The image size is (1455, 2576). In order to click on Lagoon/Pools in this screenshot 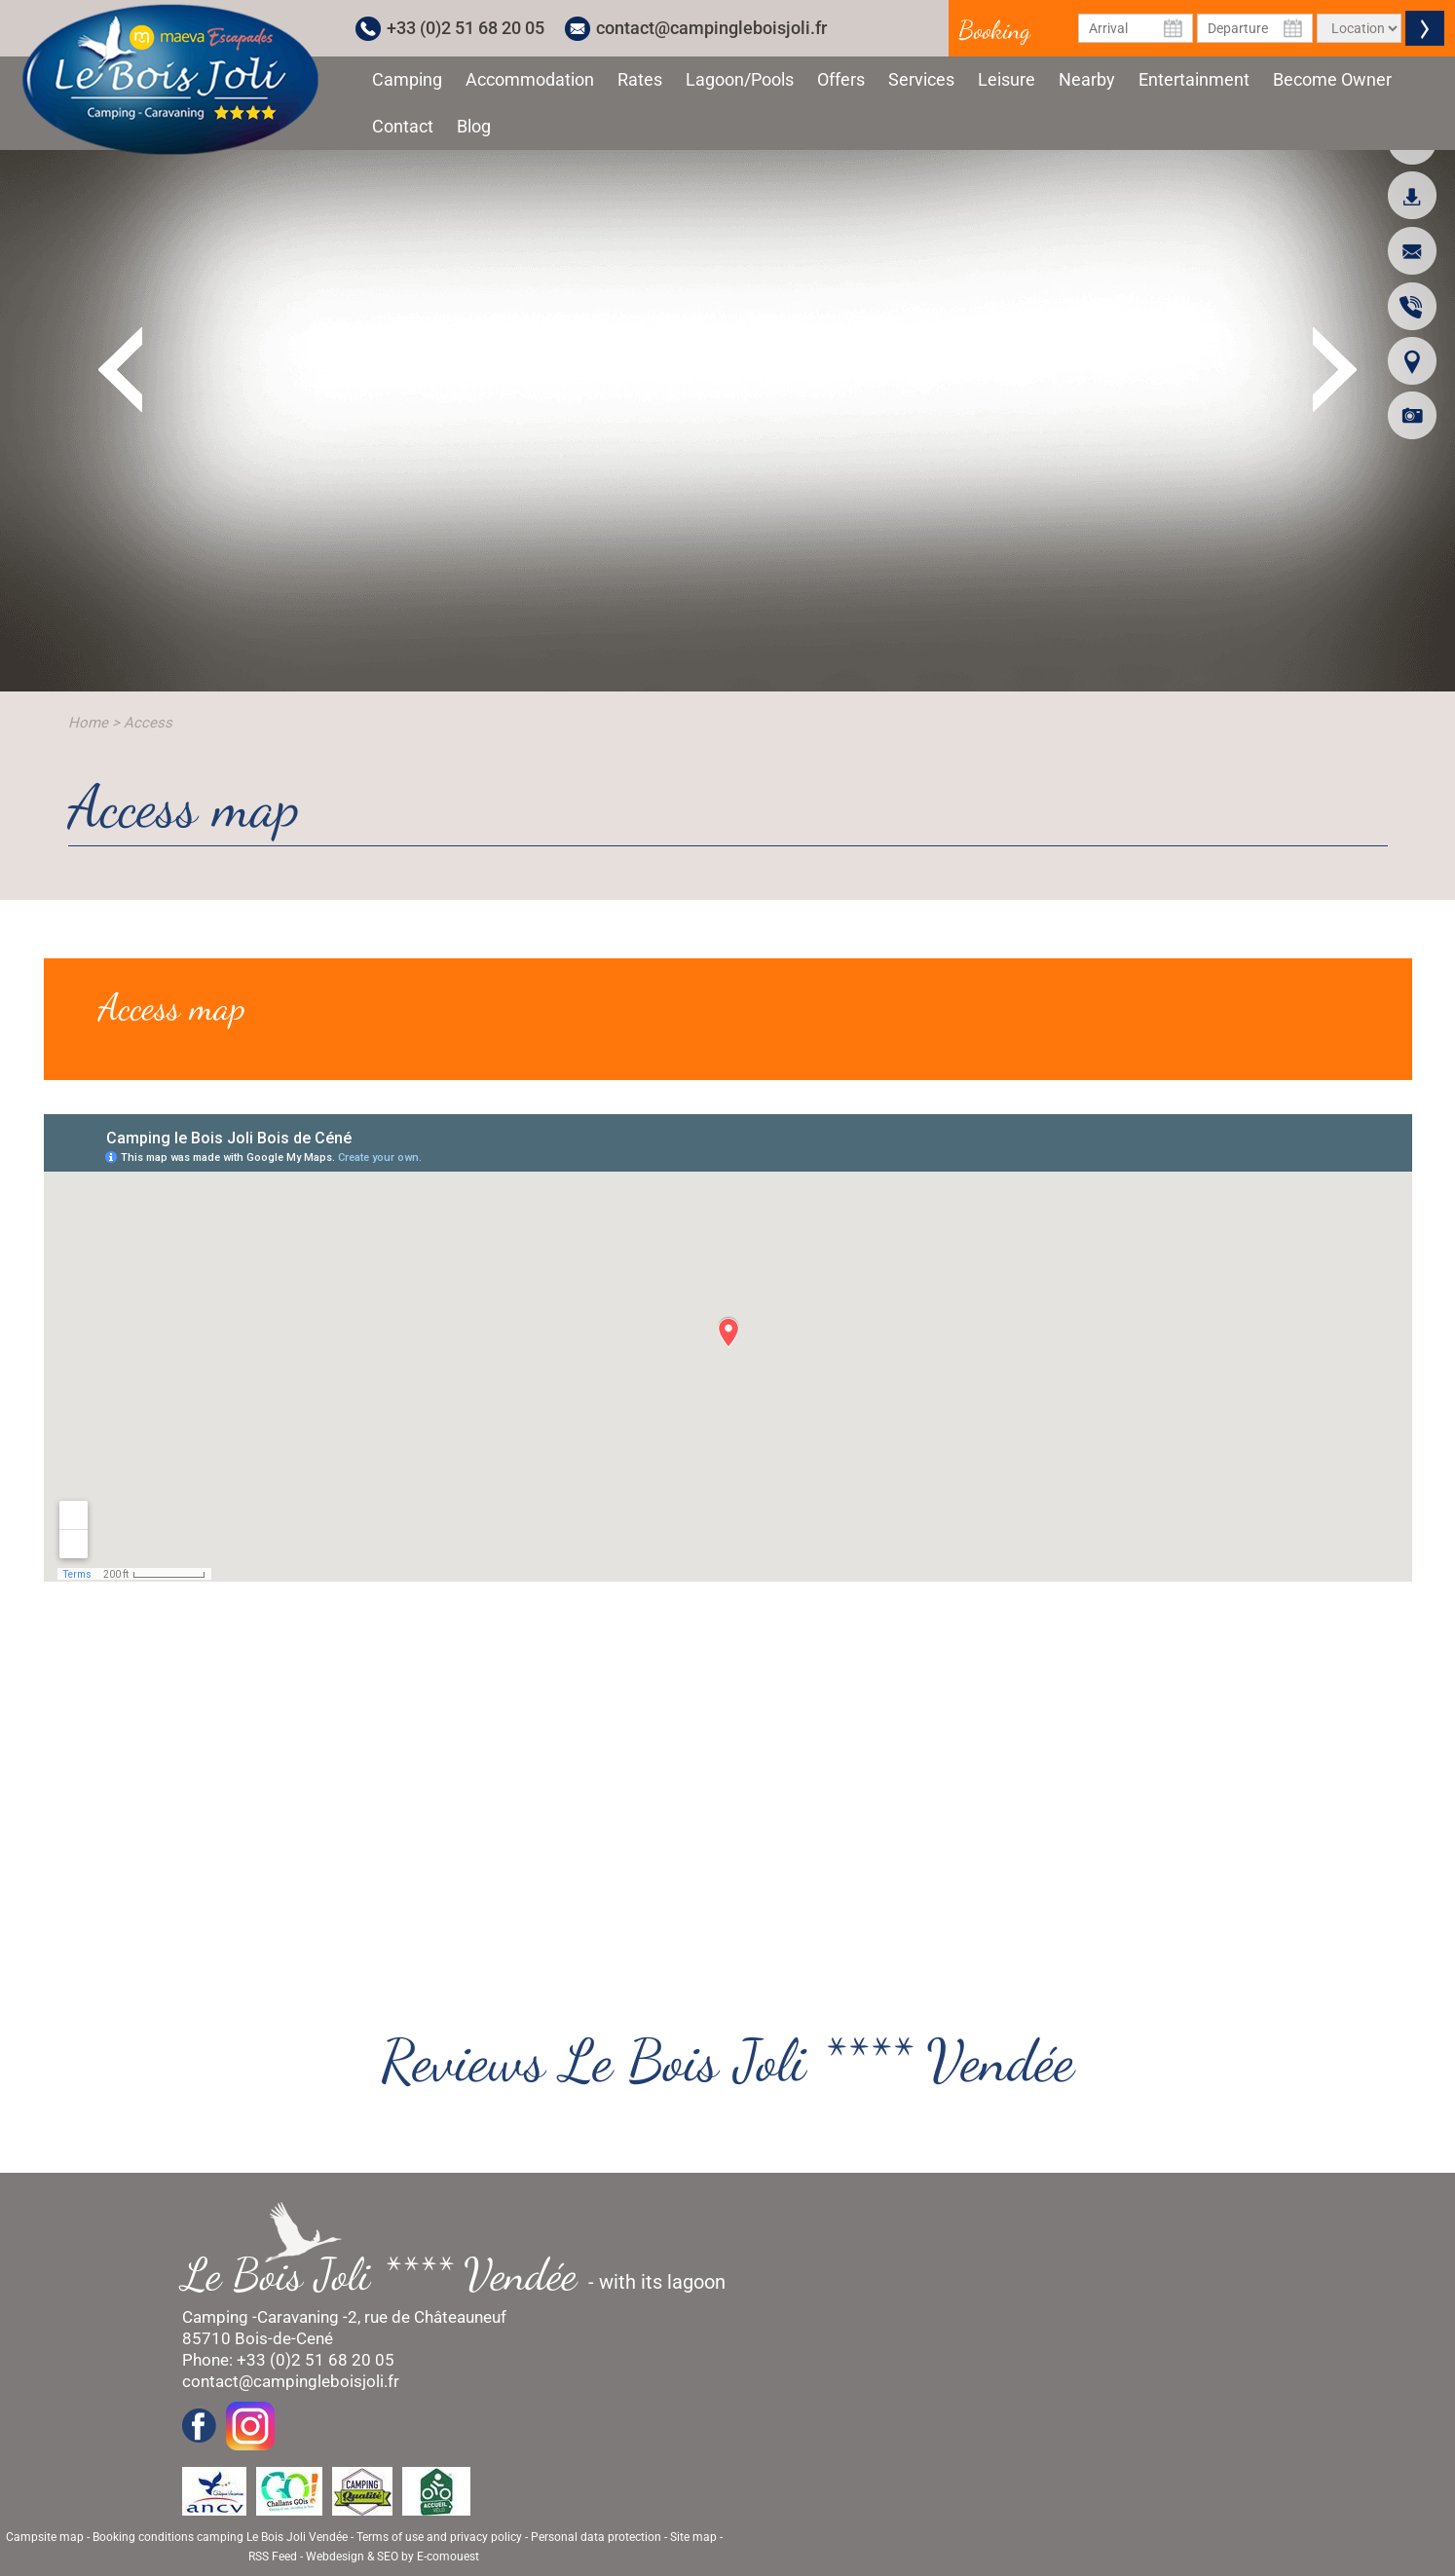, I will do `click(740, 79)`.